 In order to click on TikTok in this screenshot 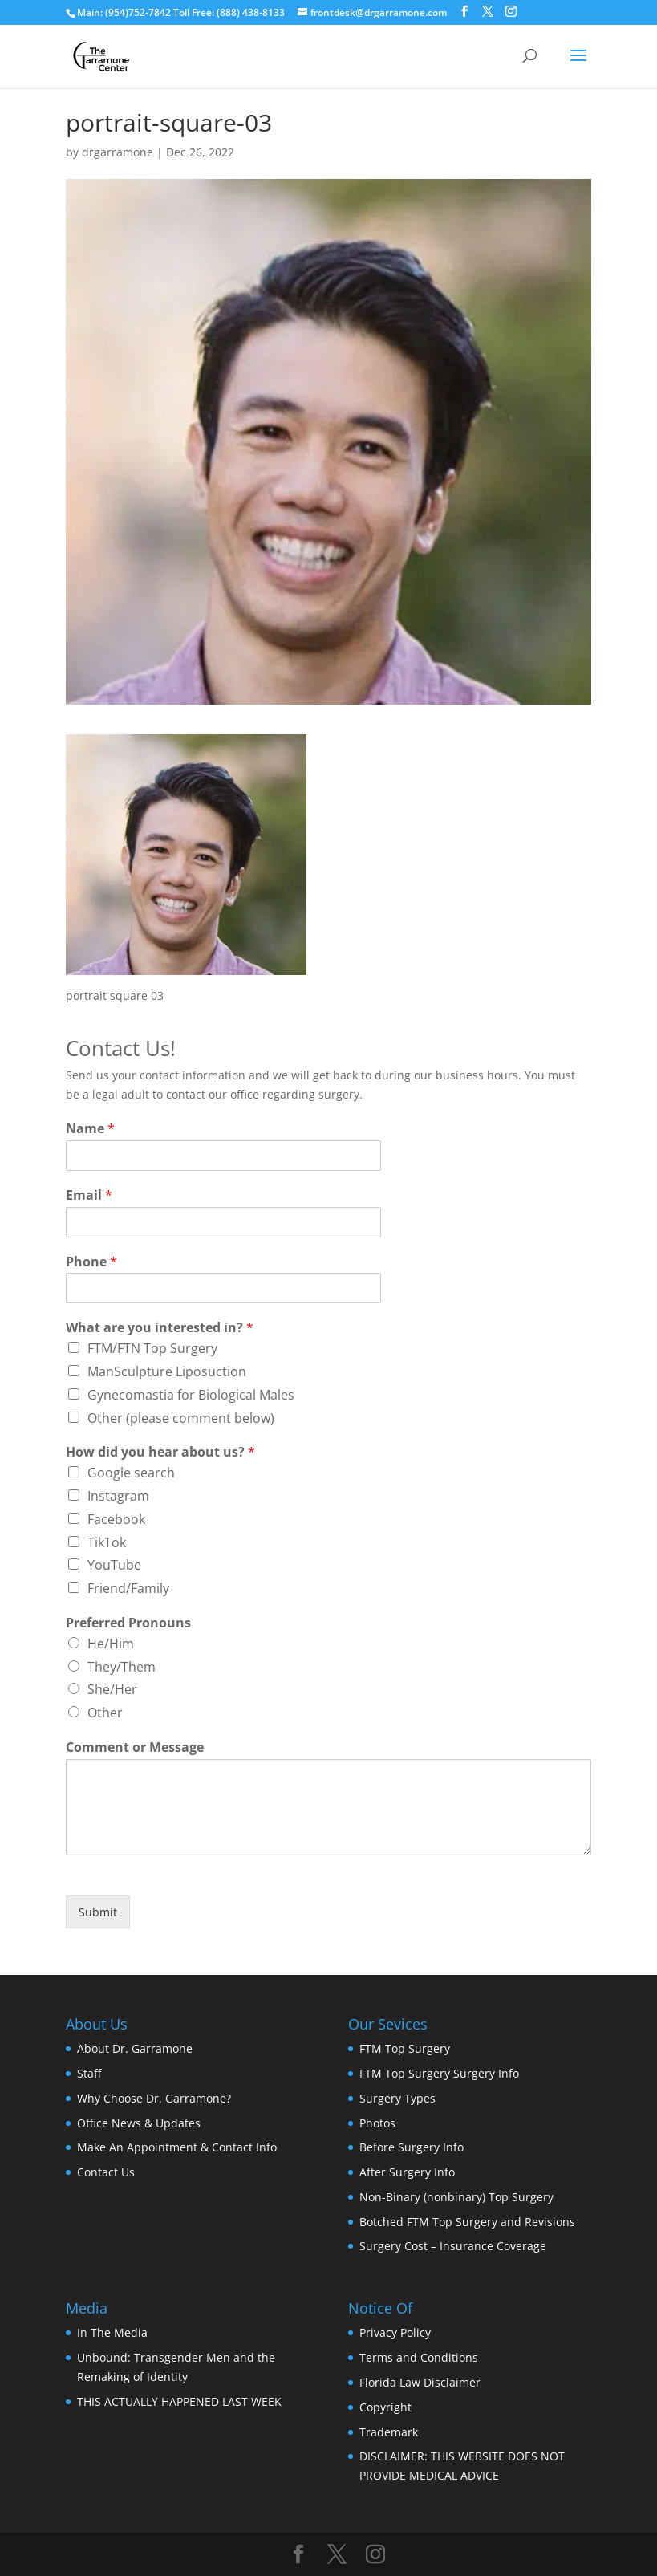, I will do `click(106, 1542)`.